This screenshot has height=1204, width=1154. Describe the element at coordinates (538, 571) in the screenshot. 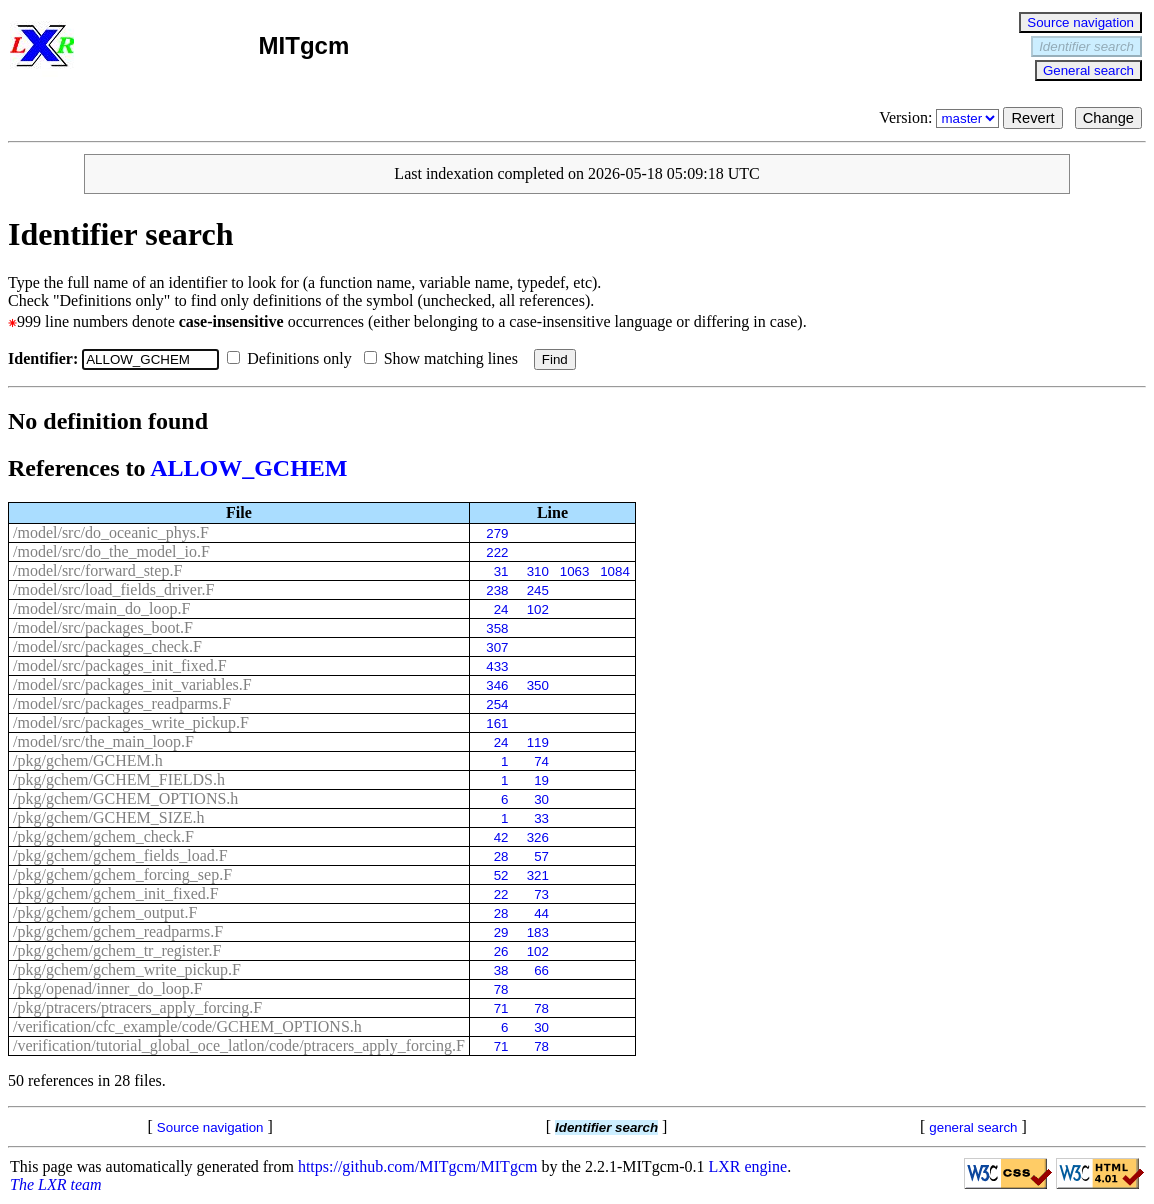

I see `310` at that location.